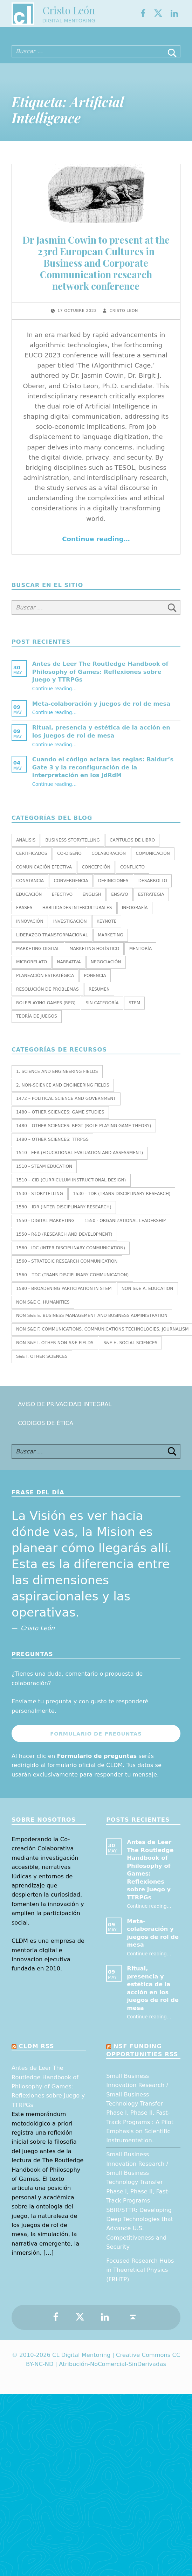 Image resolution: width=192 pixels, height=2576 pixels. Describe the element at coordinates (152, 887) in the screenshot. I see `Desarrollo` at that location.